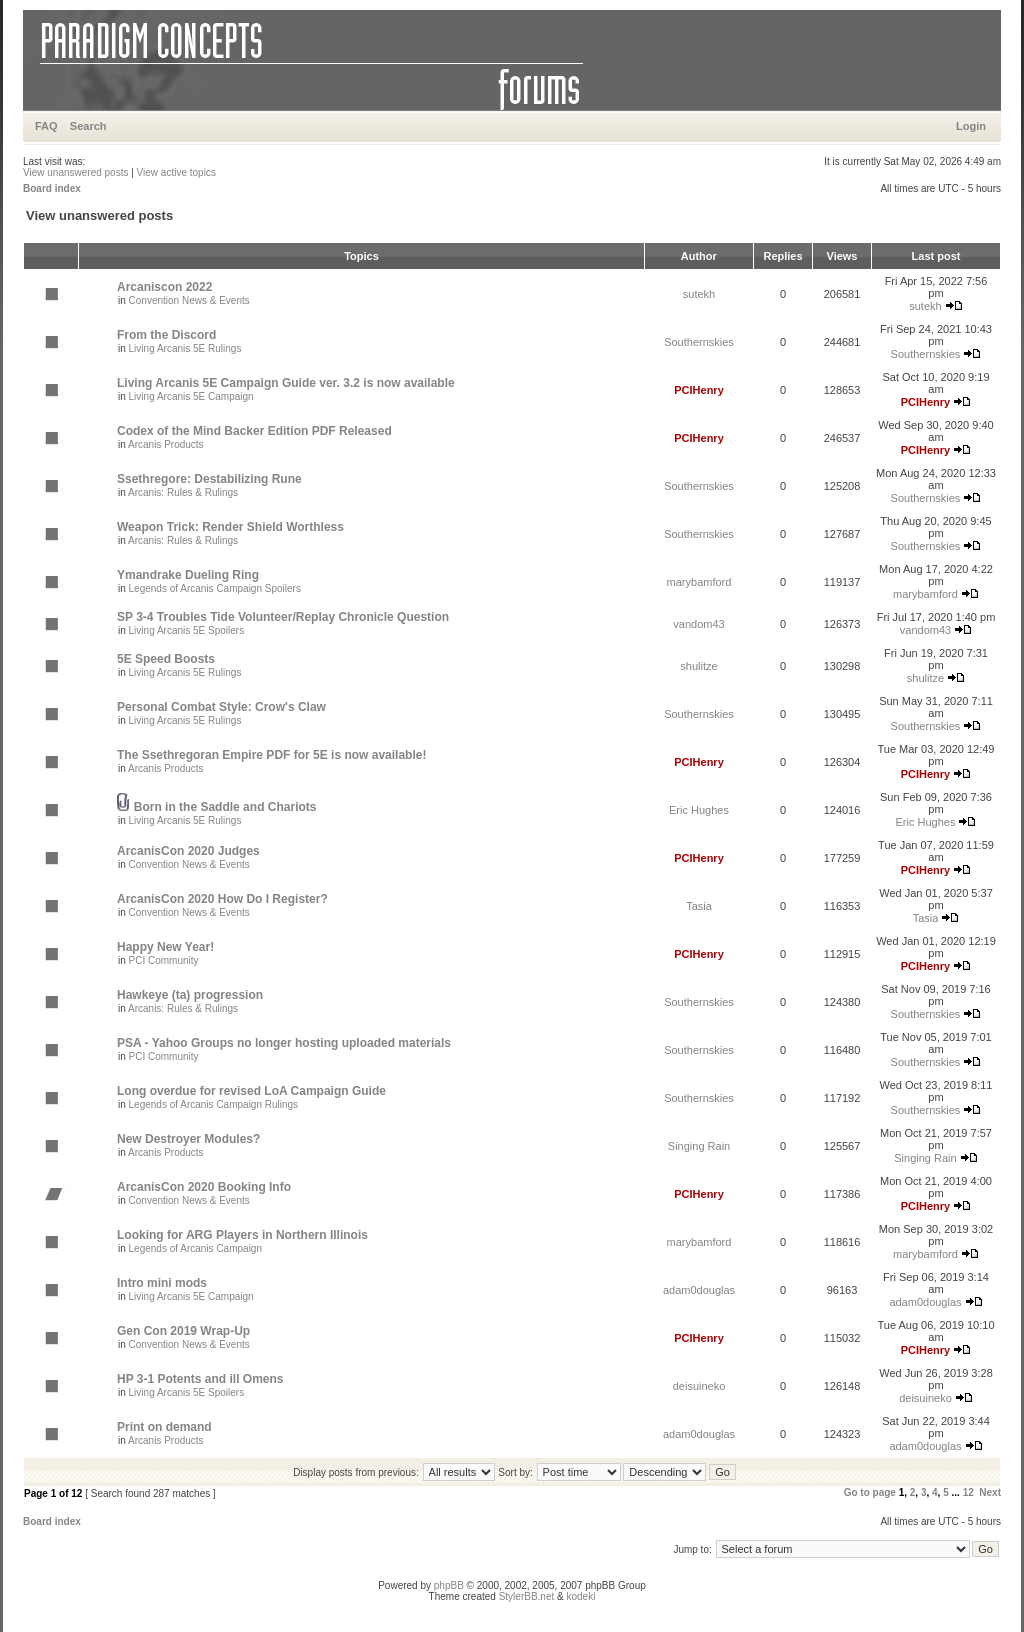 The image size is (1024, 1632). I want to click on vandom43, so click(698, 624).